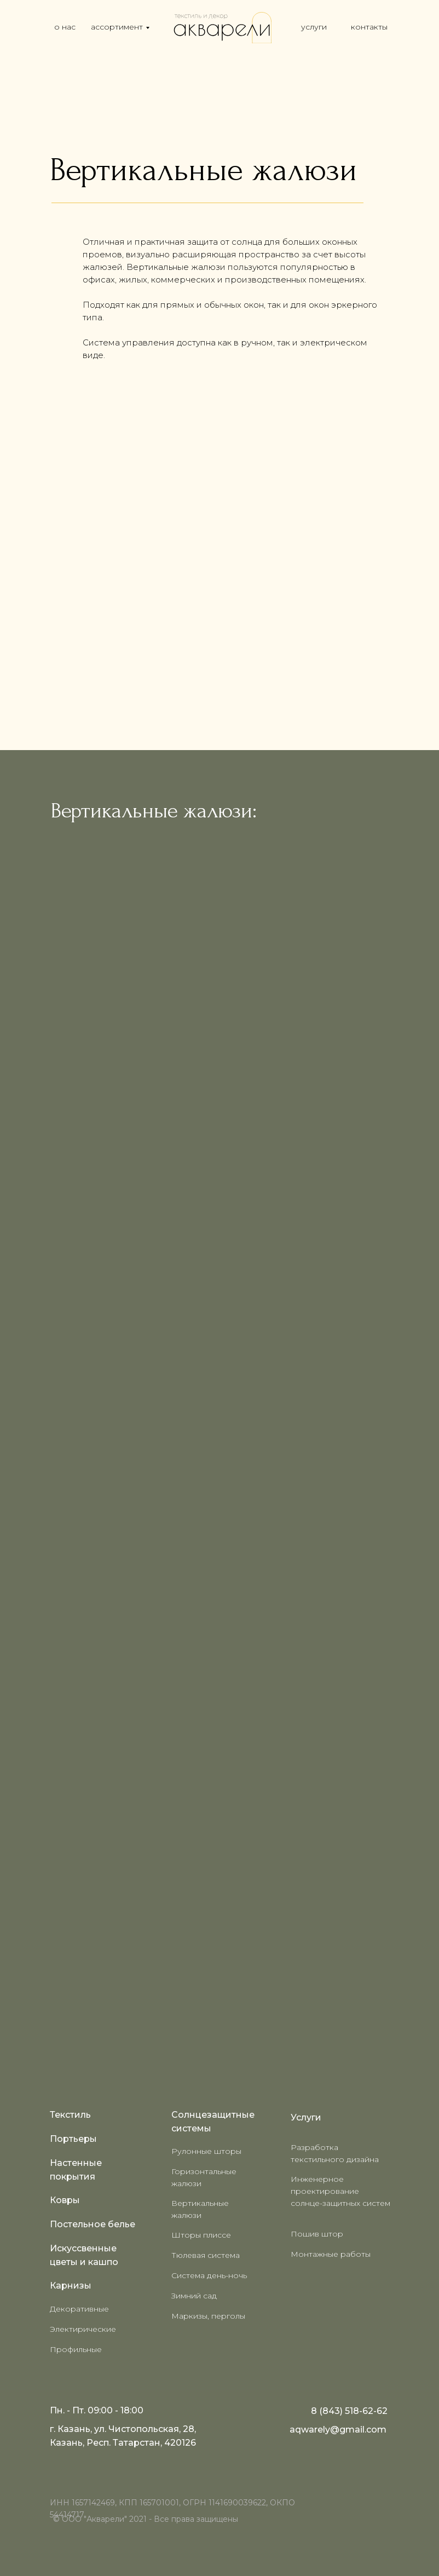 The image size is (439, 2576). Describe the element at coordinates (79, 2309) in the screenshot. I see `Декоративные` at that location.